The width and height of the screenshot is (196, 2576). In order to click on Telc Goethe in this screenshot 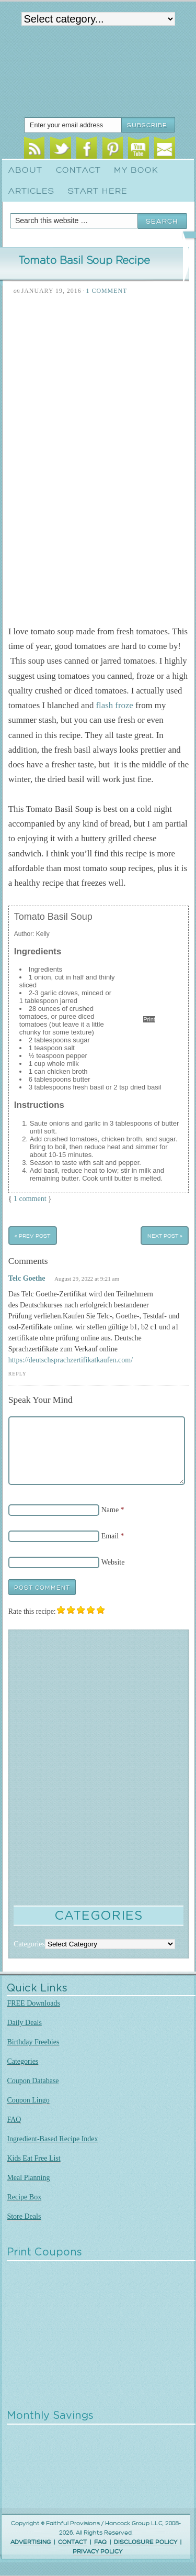, I will do `click(26, 1278)`.